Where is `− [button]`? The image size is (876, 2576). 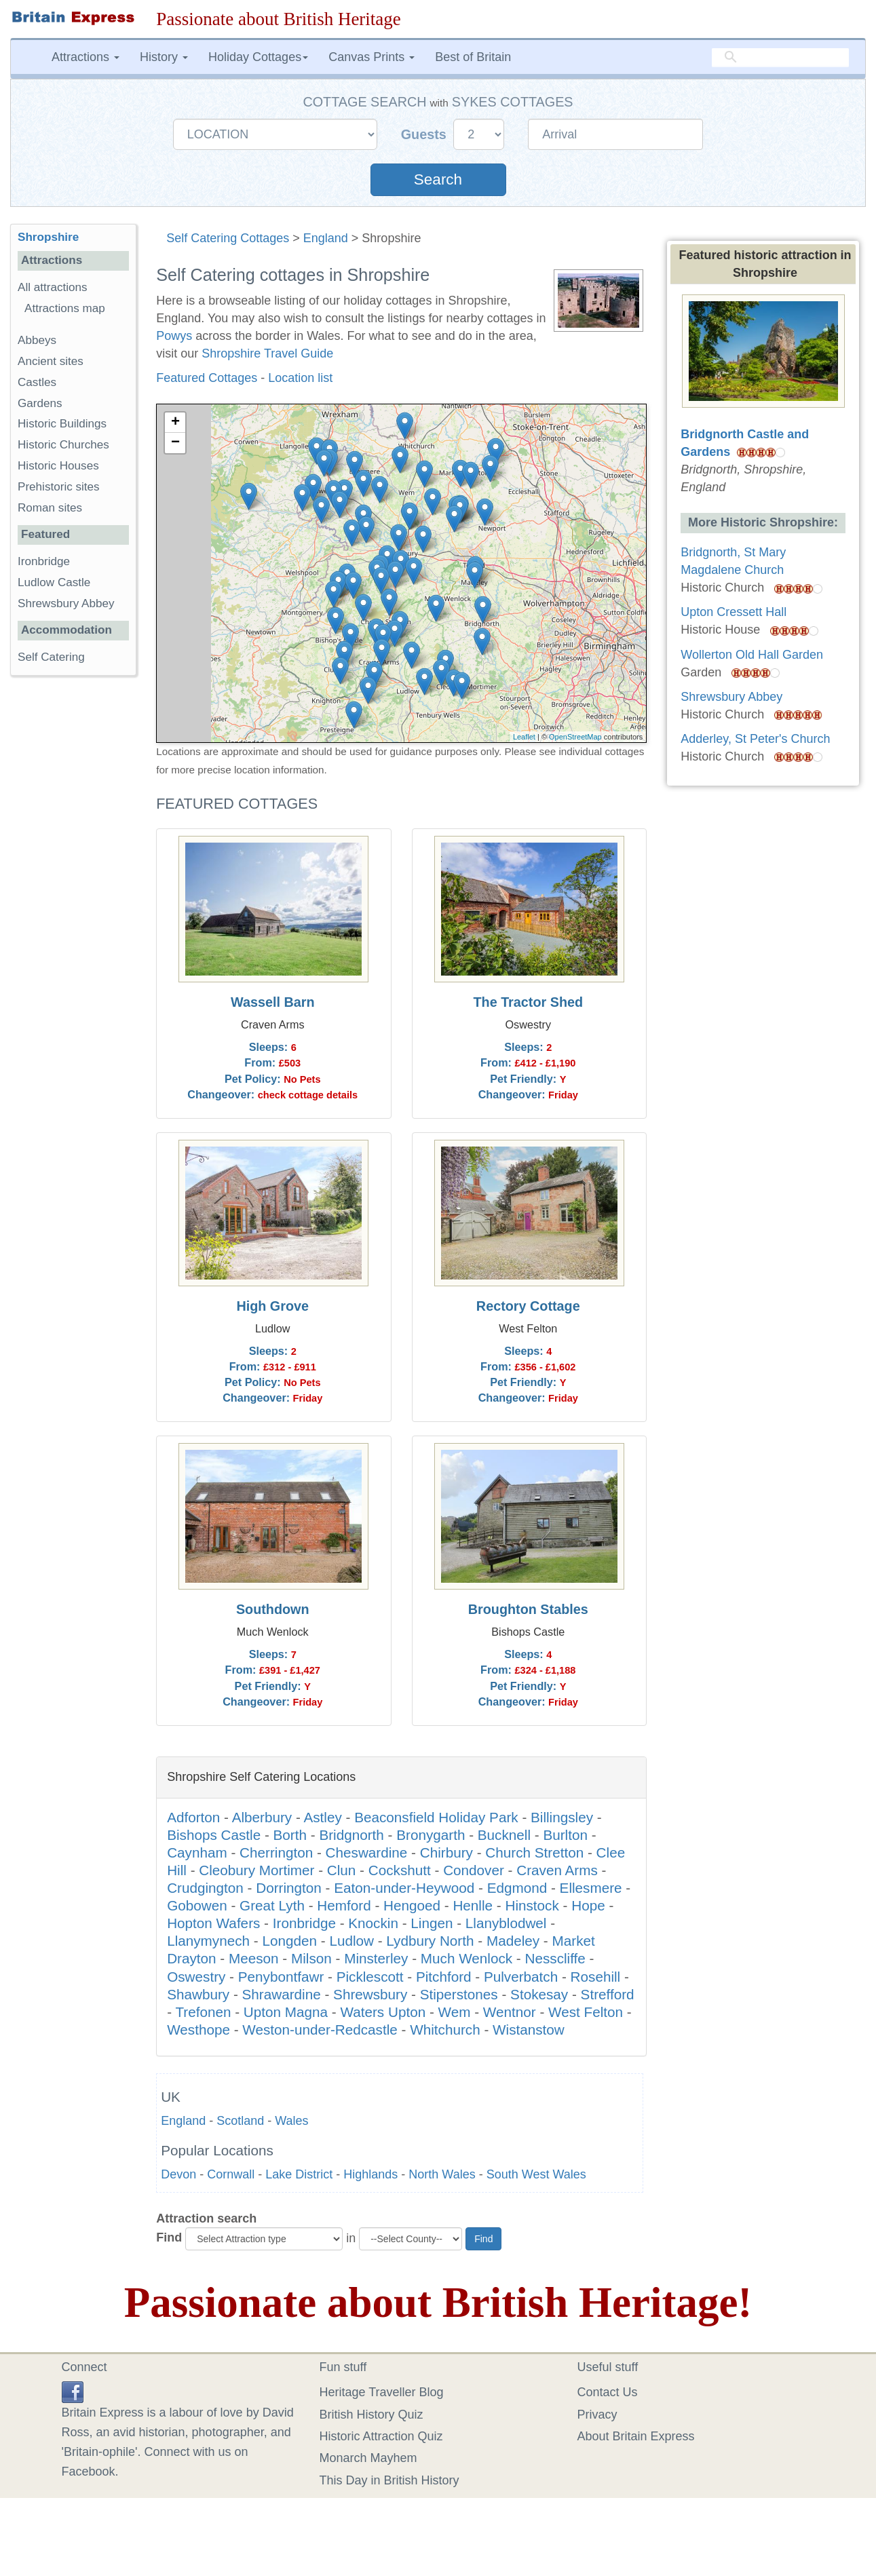
− [button] is located at coordinates (175, 443).